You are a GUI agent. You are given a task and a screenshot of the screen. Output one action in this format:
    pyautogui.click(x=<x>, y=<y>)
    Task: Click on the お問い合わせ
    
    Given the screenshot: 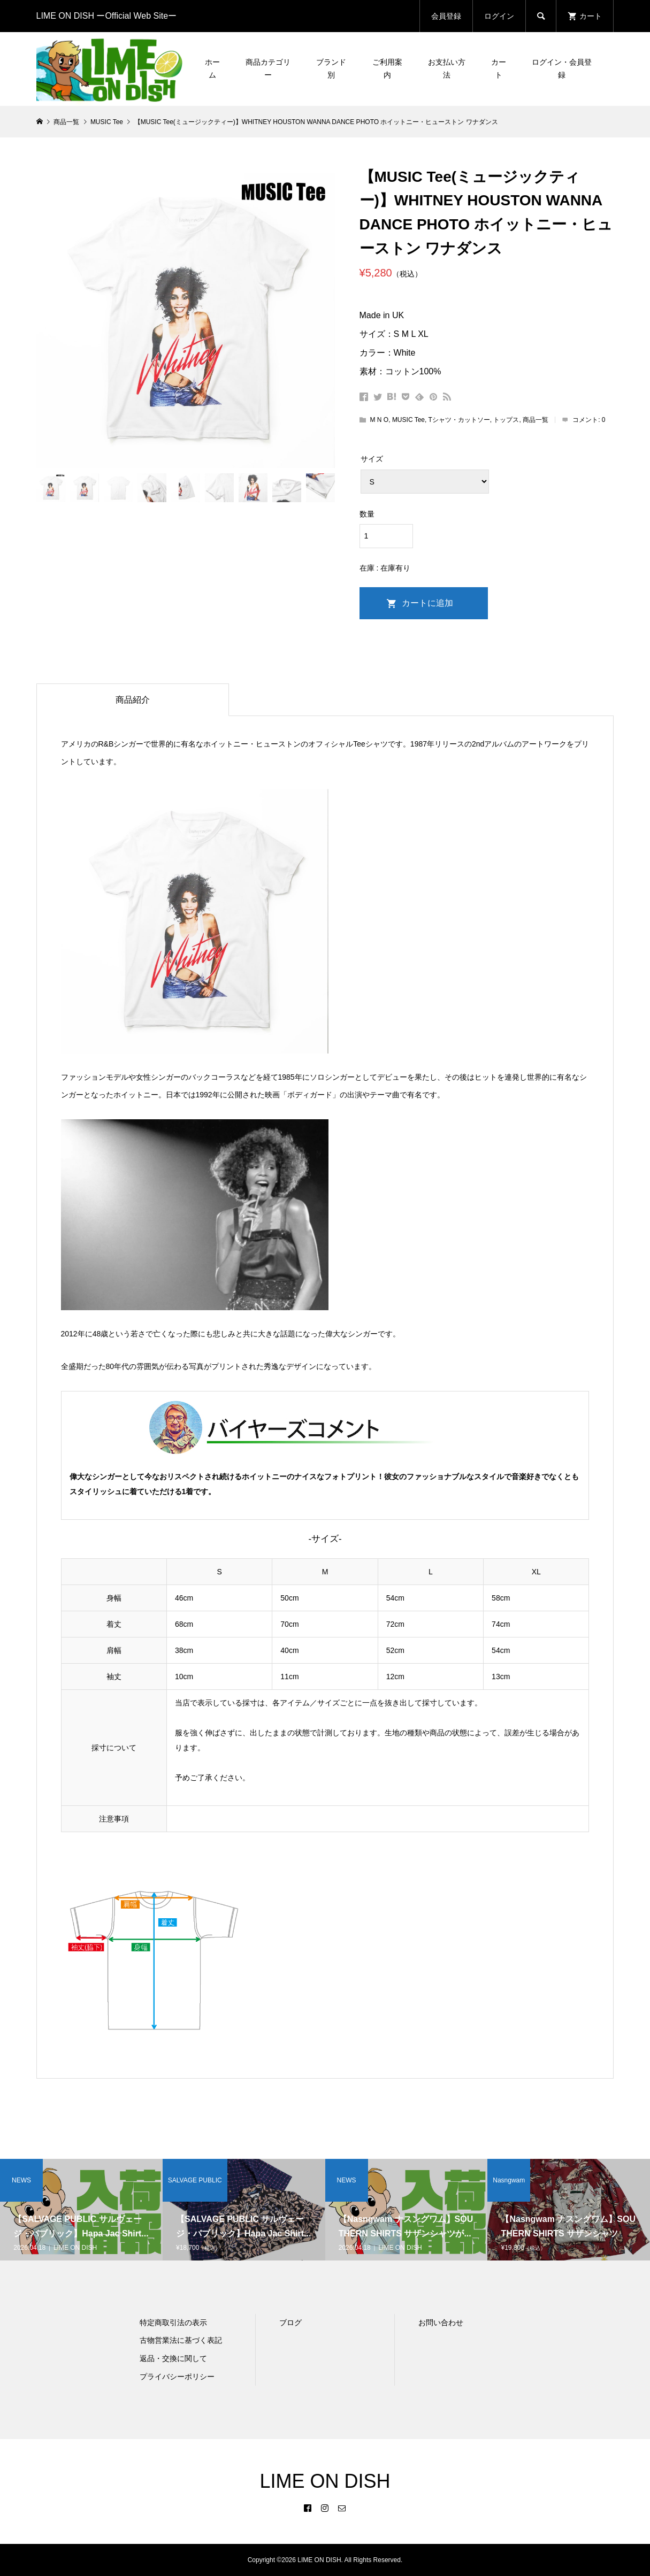 What is the action you would take?
    pyautogui.click(x=440, y=2322)
    